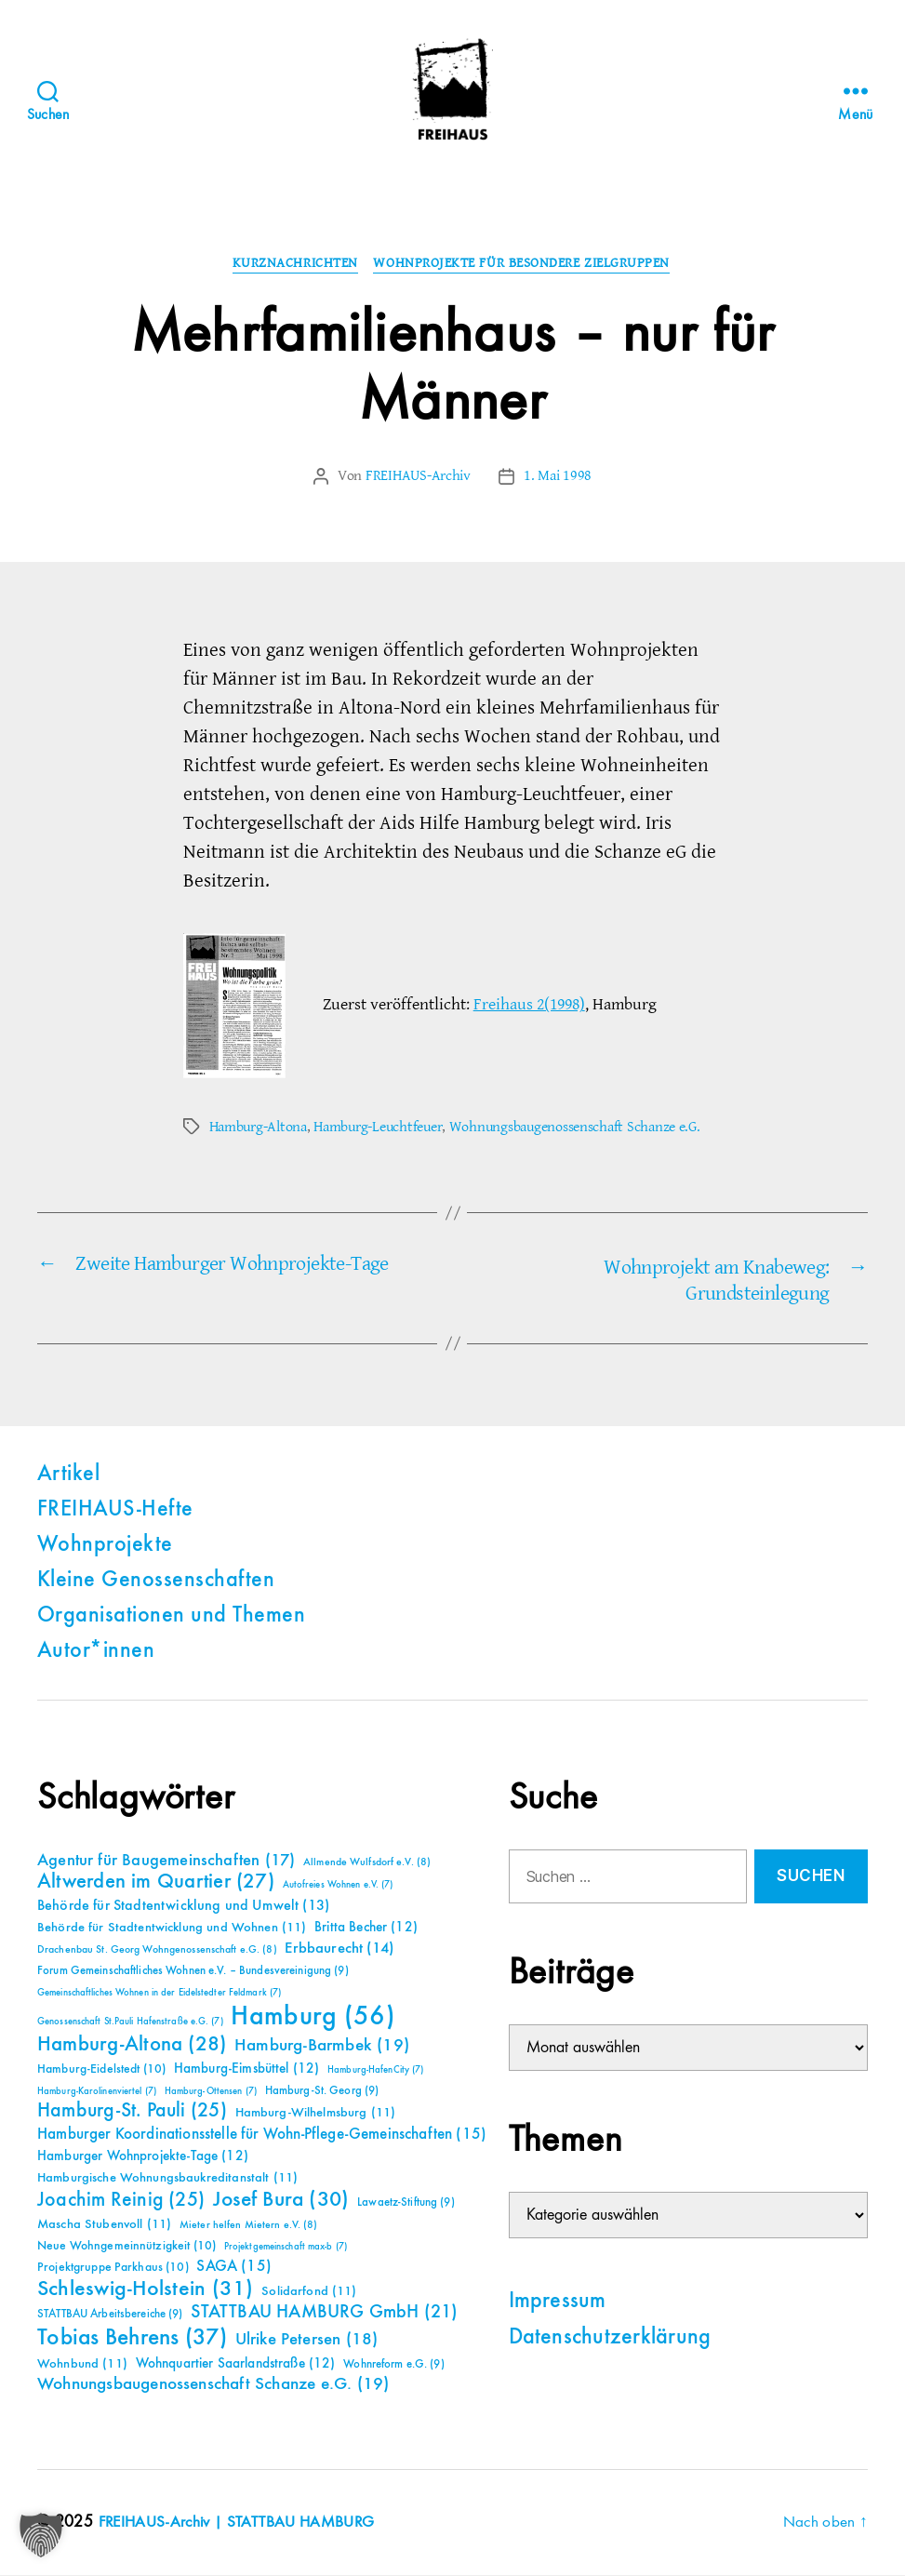 The width and height of the screenshot is (905, 2576). I want to click on Ulrike Petersen [Ulrike Petersen (18 Einträge)], so click(307, 2340).